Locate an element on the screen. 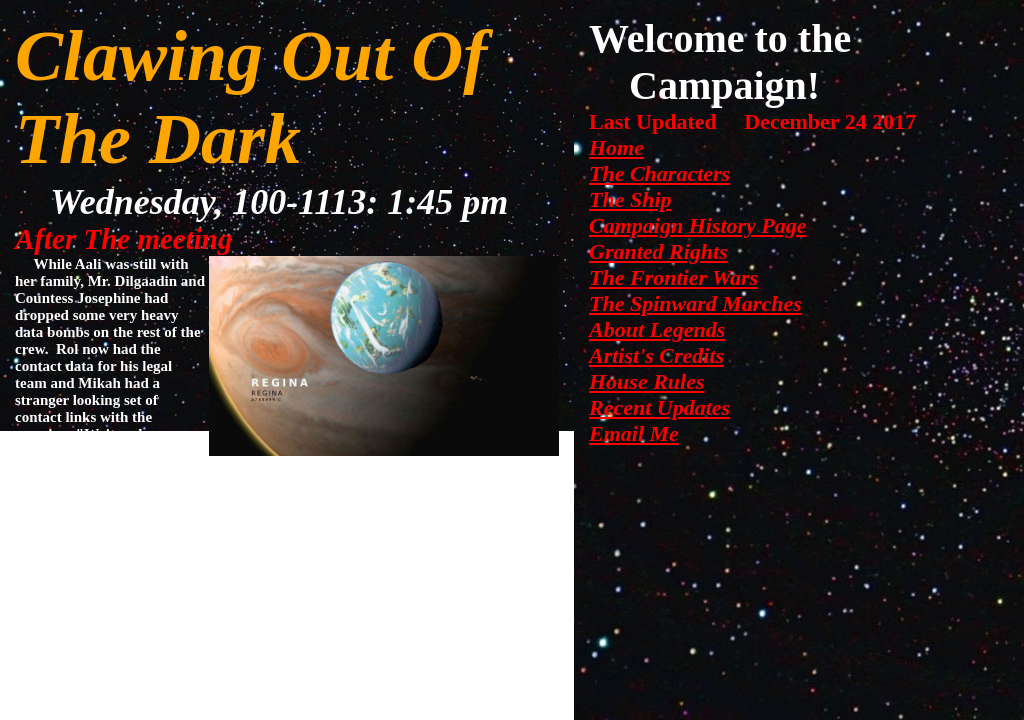 The width and height of the screenshot is (1024, 720). The Ship is located at coordinates (630, 199).